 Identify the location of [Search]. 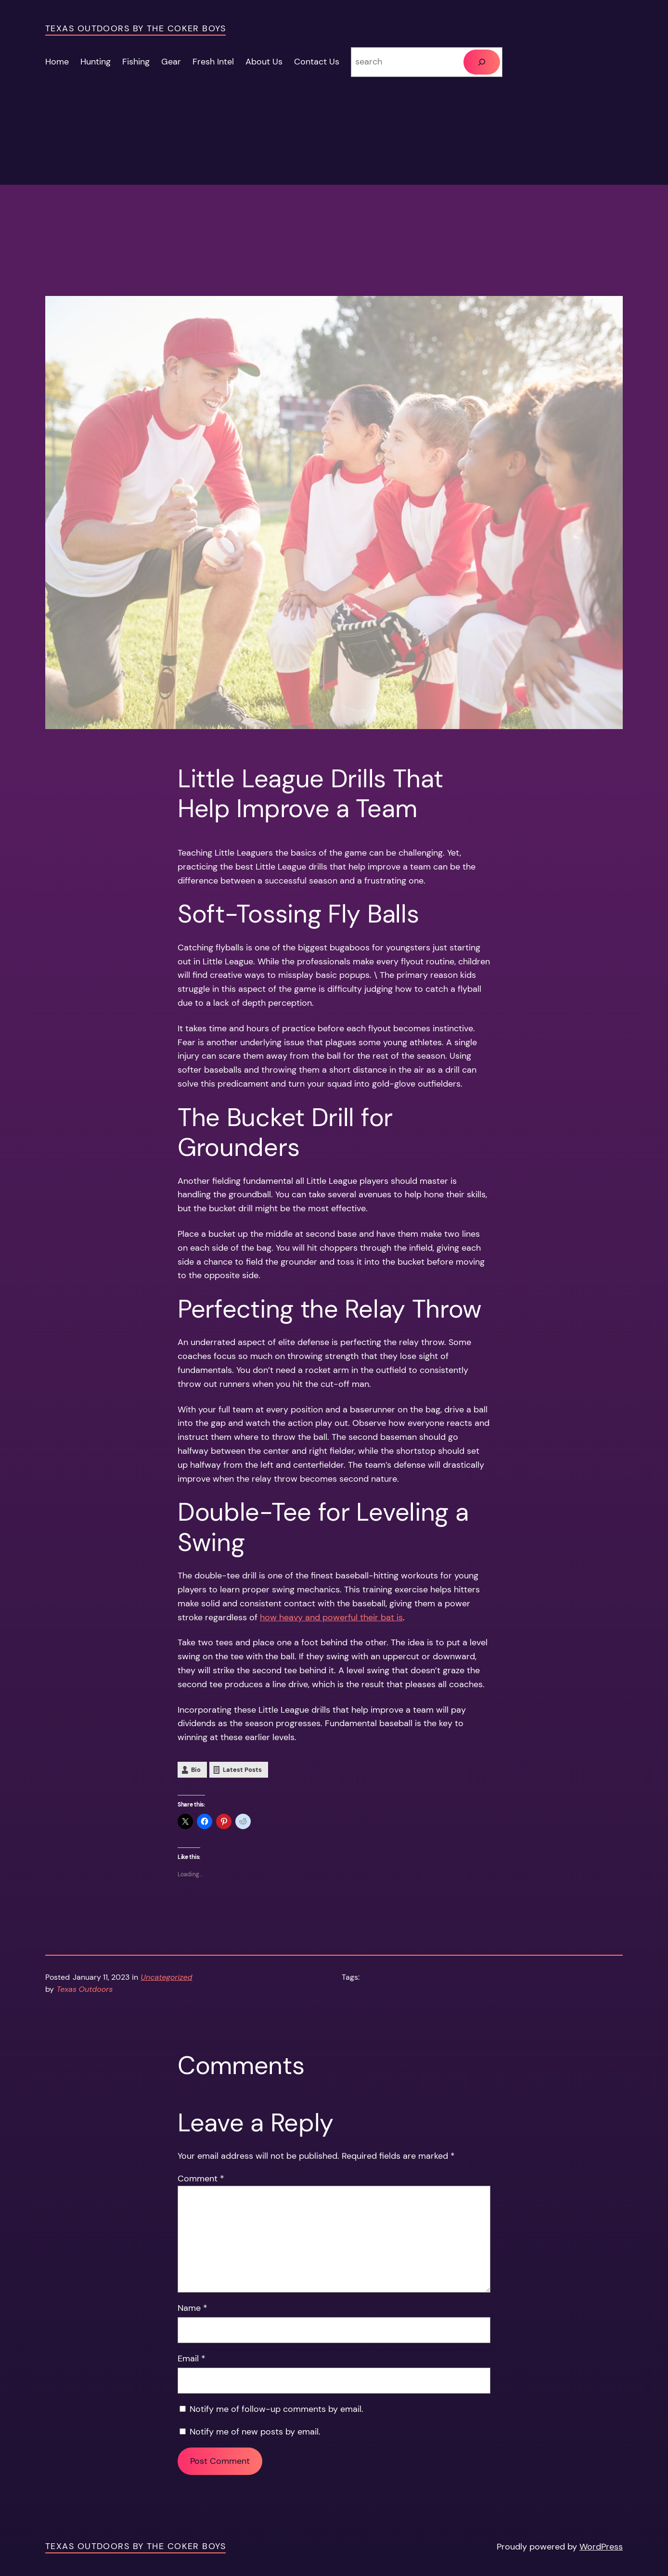
(481, 62).